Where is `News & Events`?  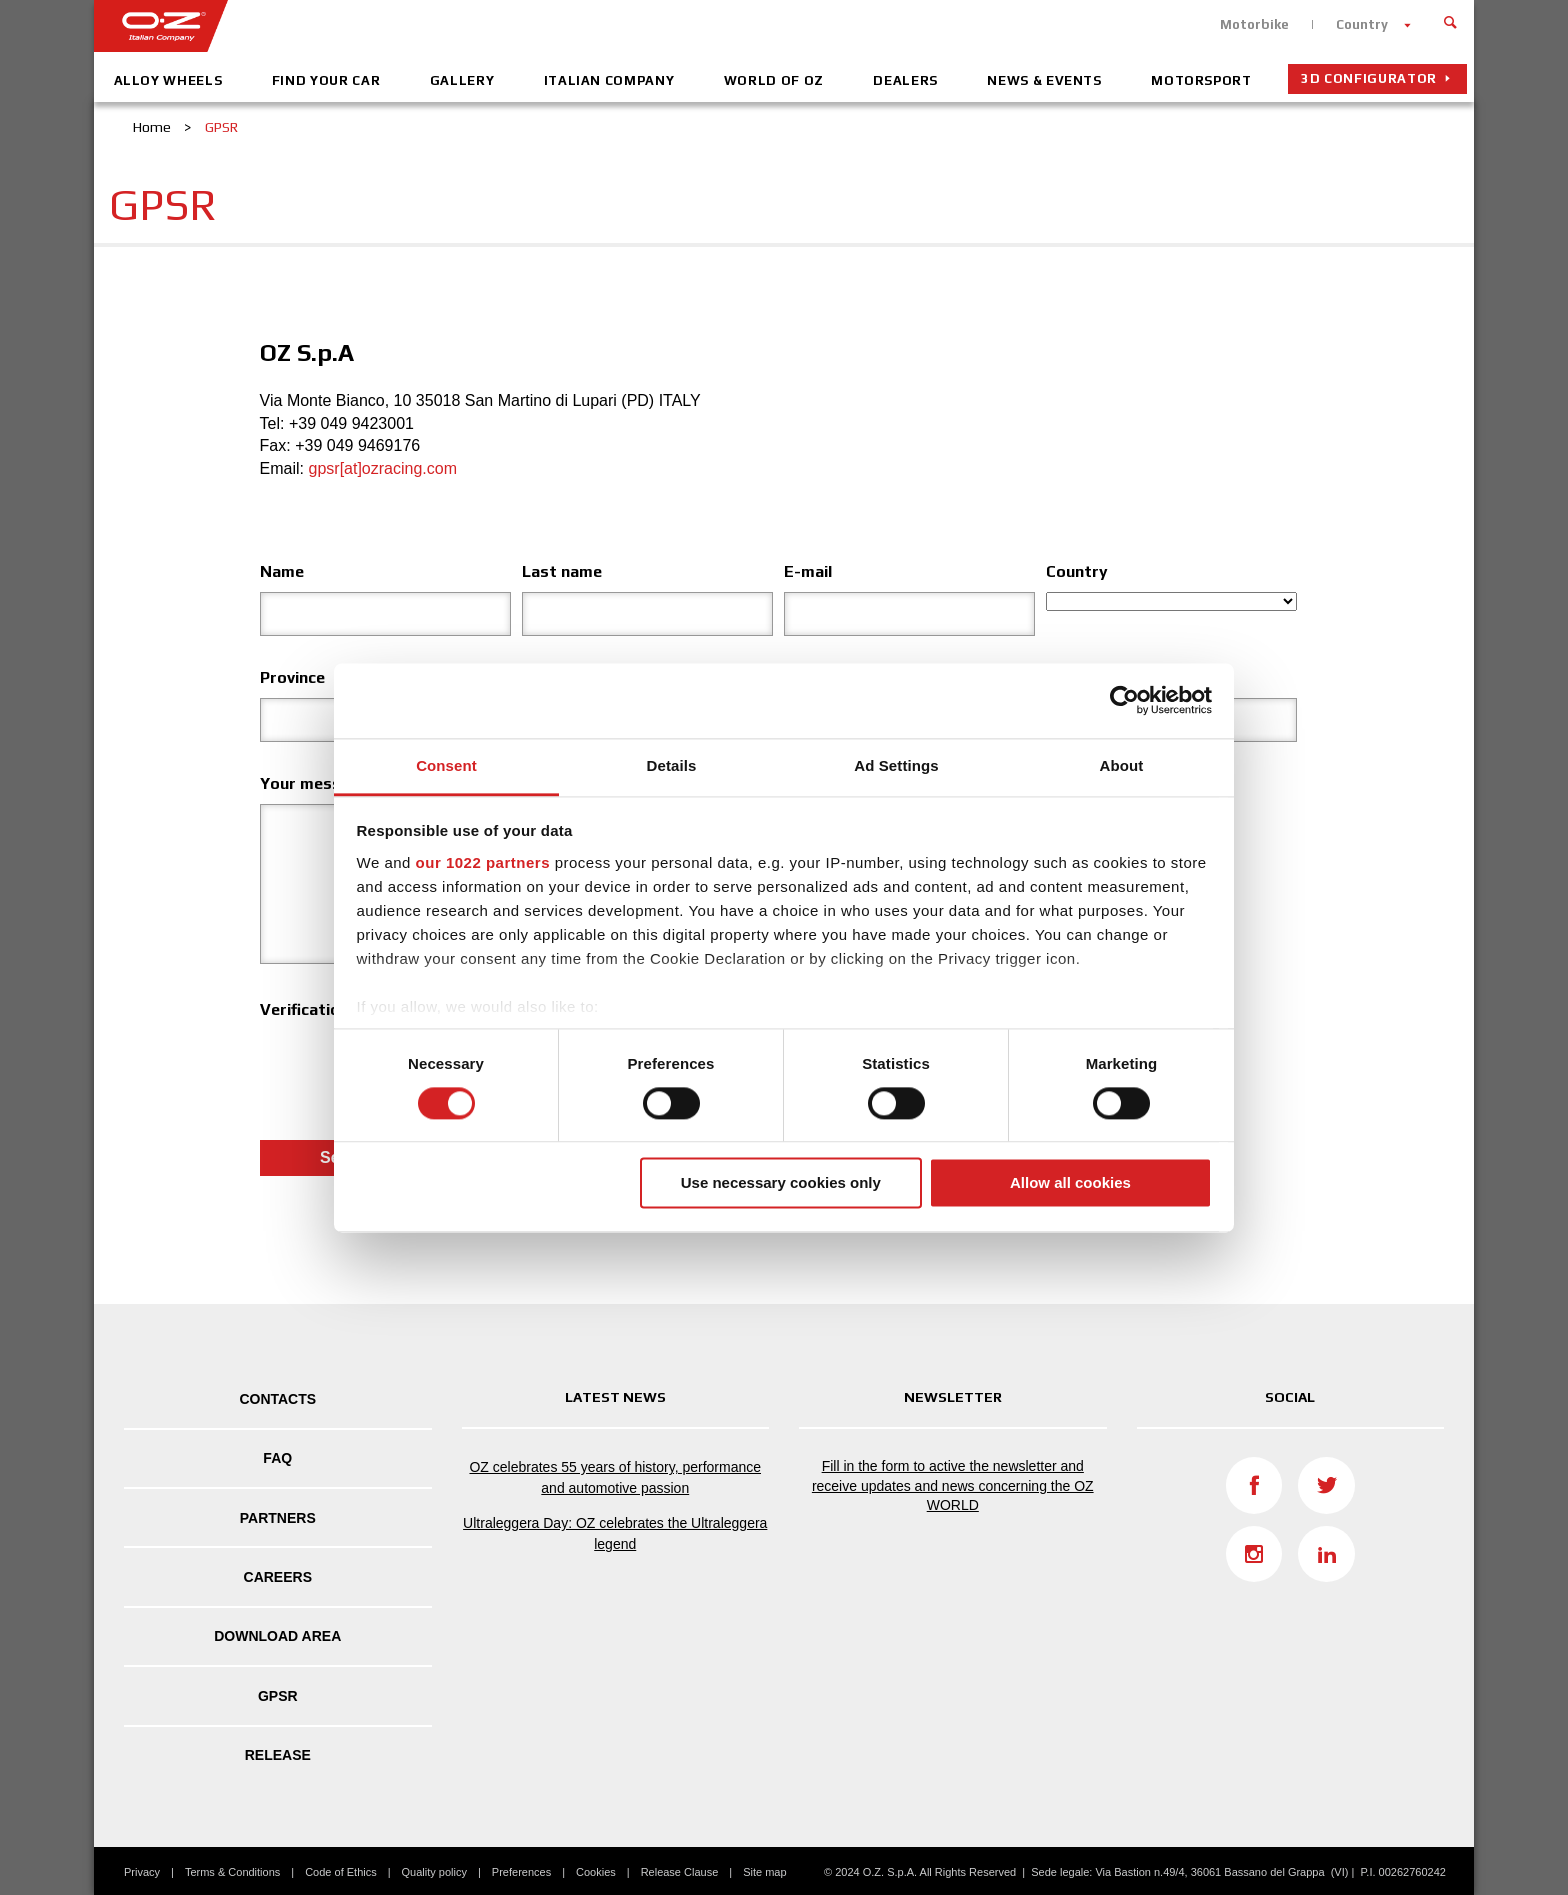
News & Events is located at coordinates (1044, 80).